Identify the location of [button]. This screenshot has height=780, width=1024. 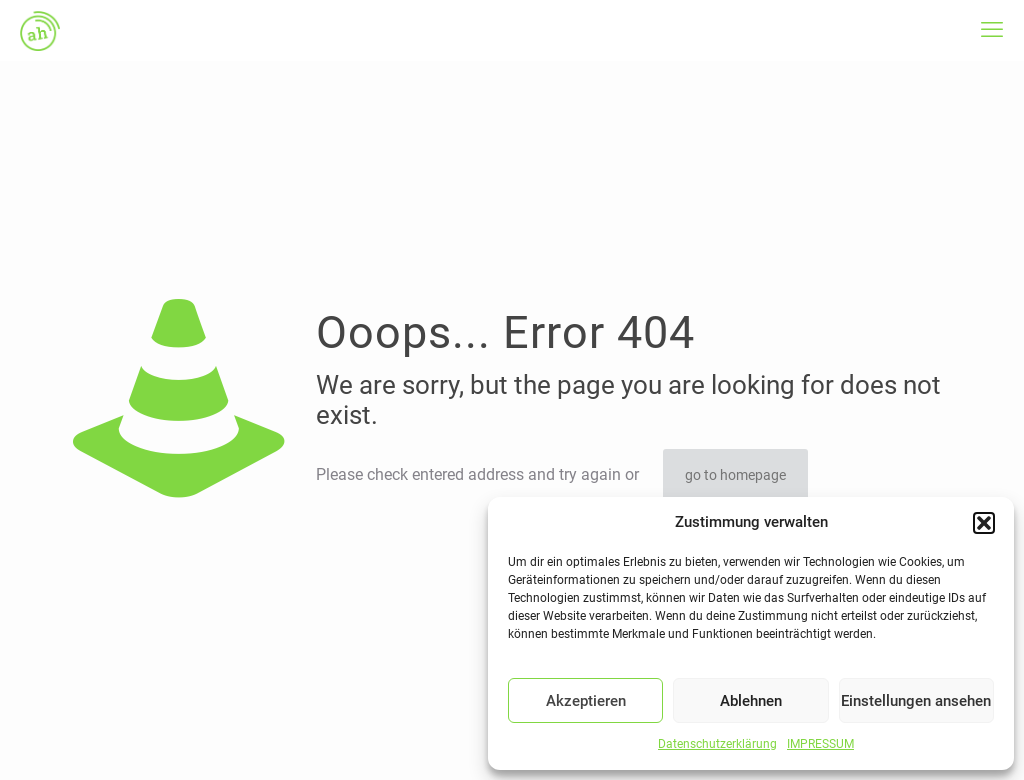
(984, 523).